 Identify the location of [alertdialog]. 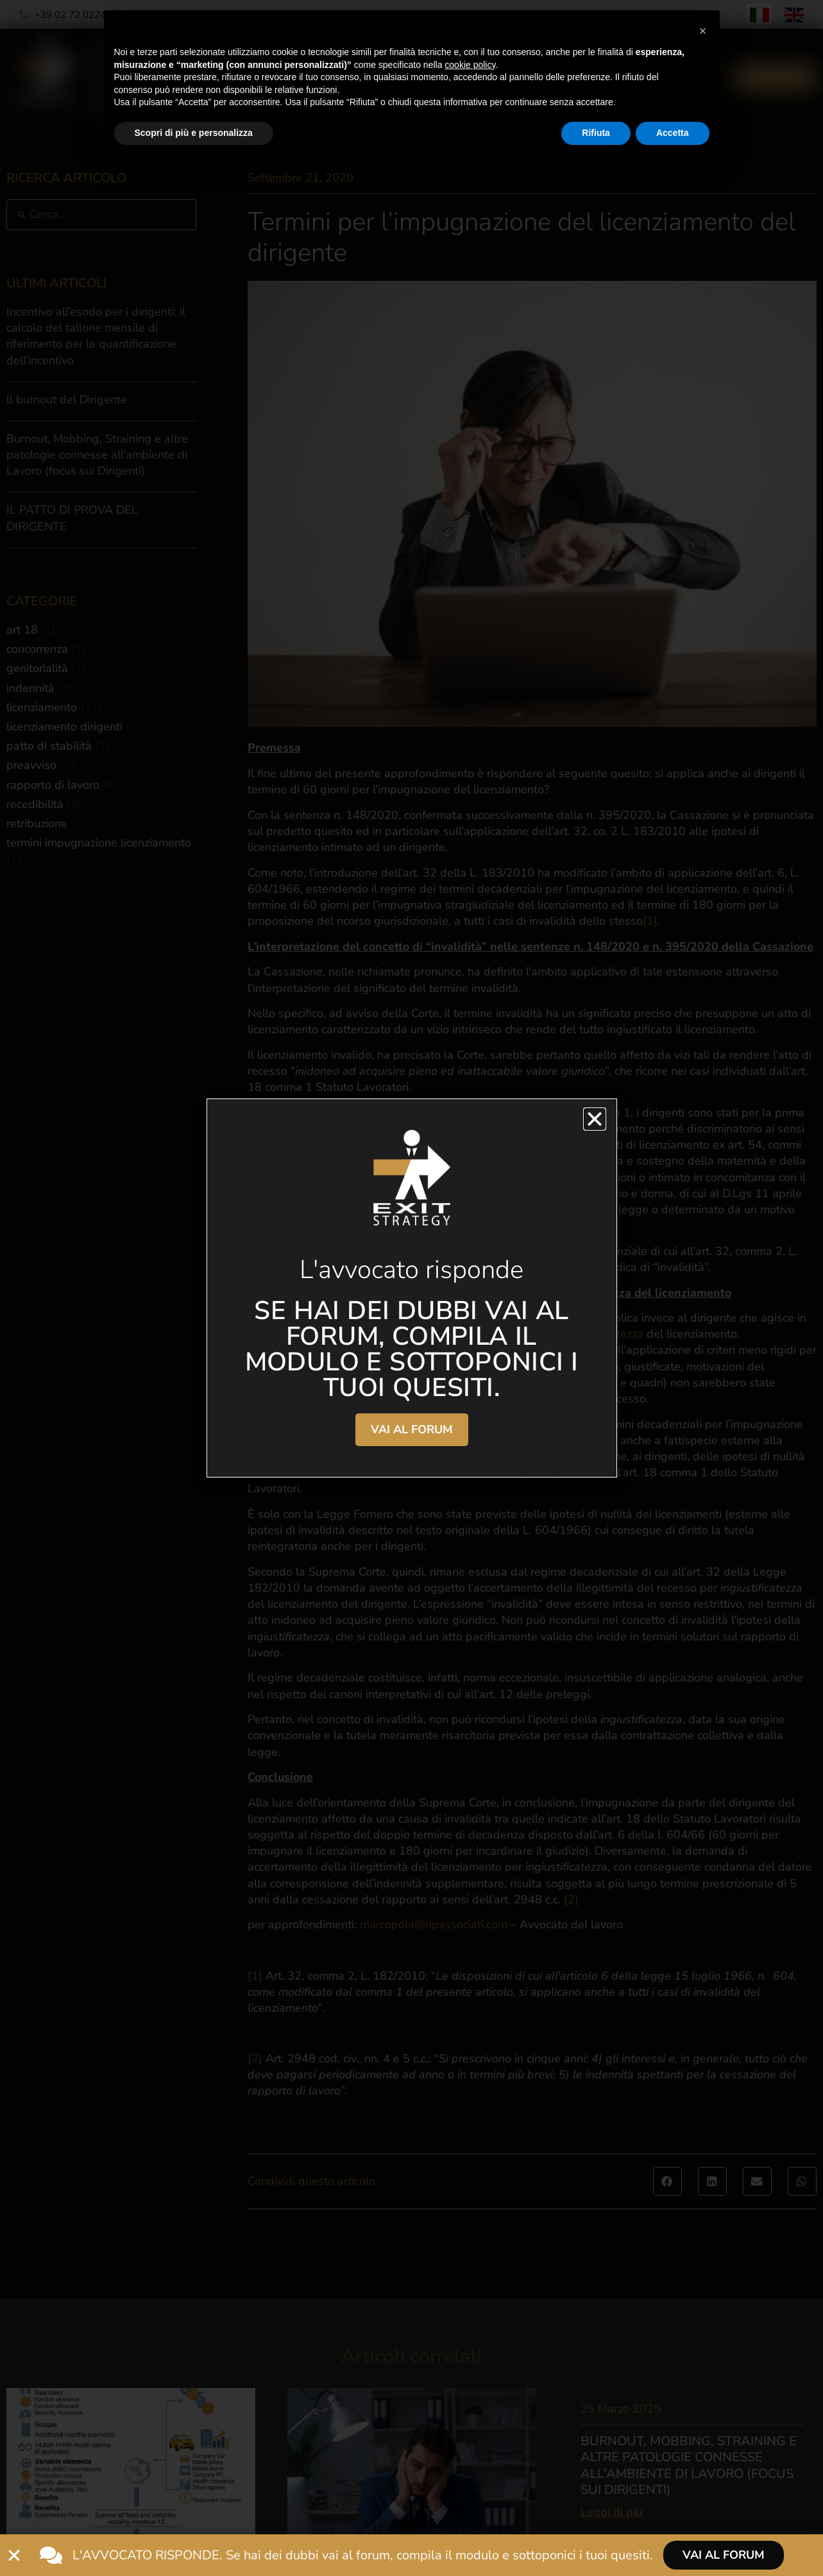
(411, 2555).